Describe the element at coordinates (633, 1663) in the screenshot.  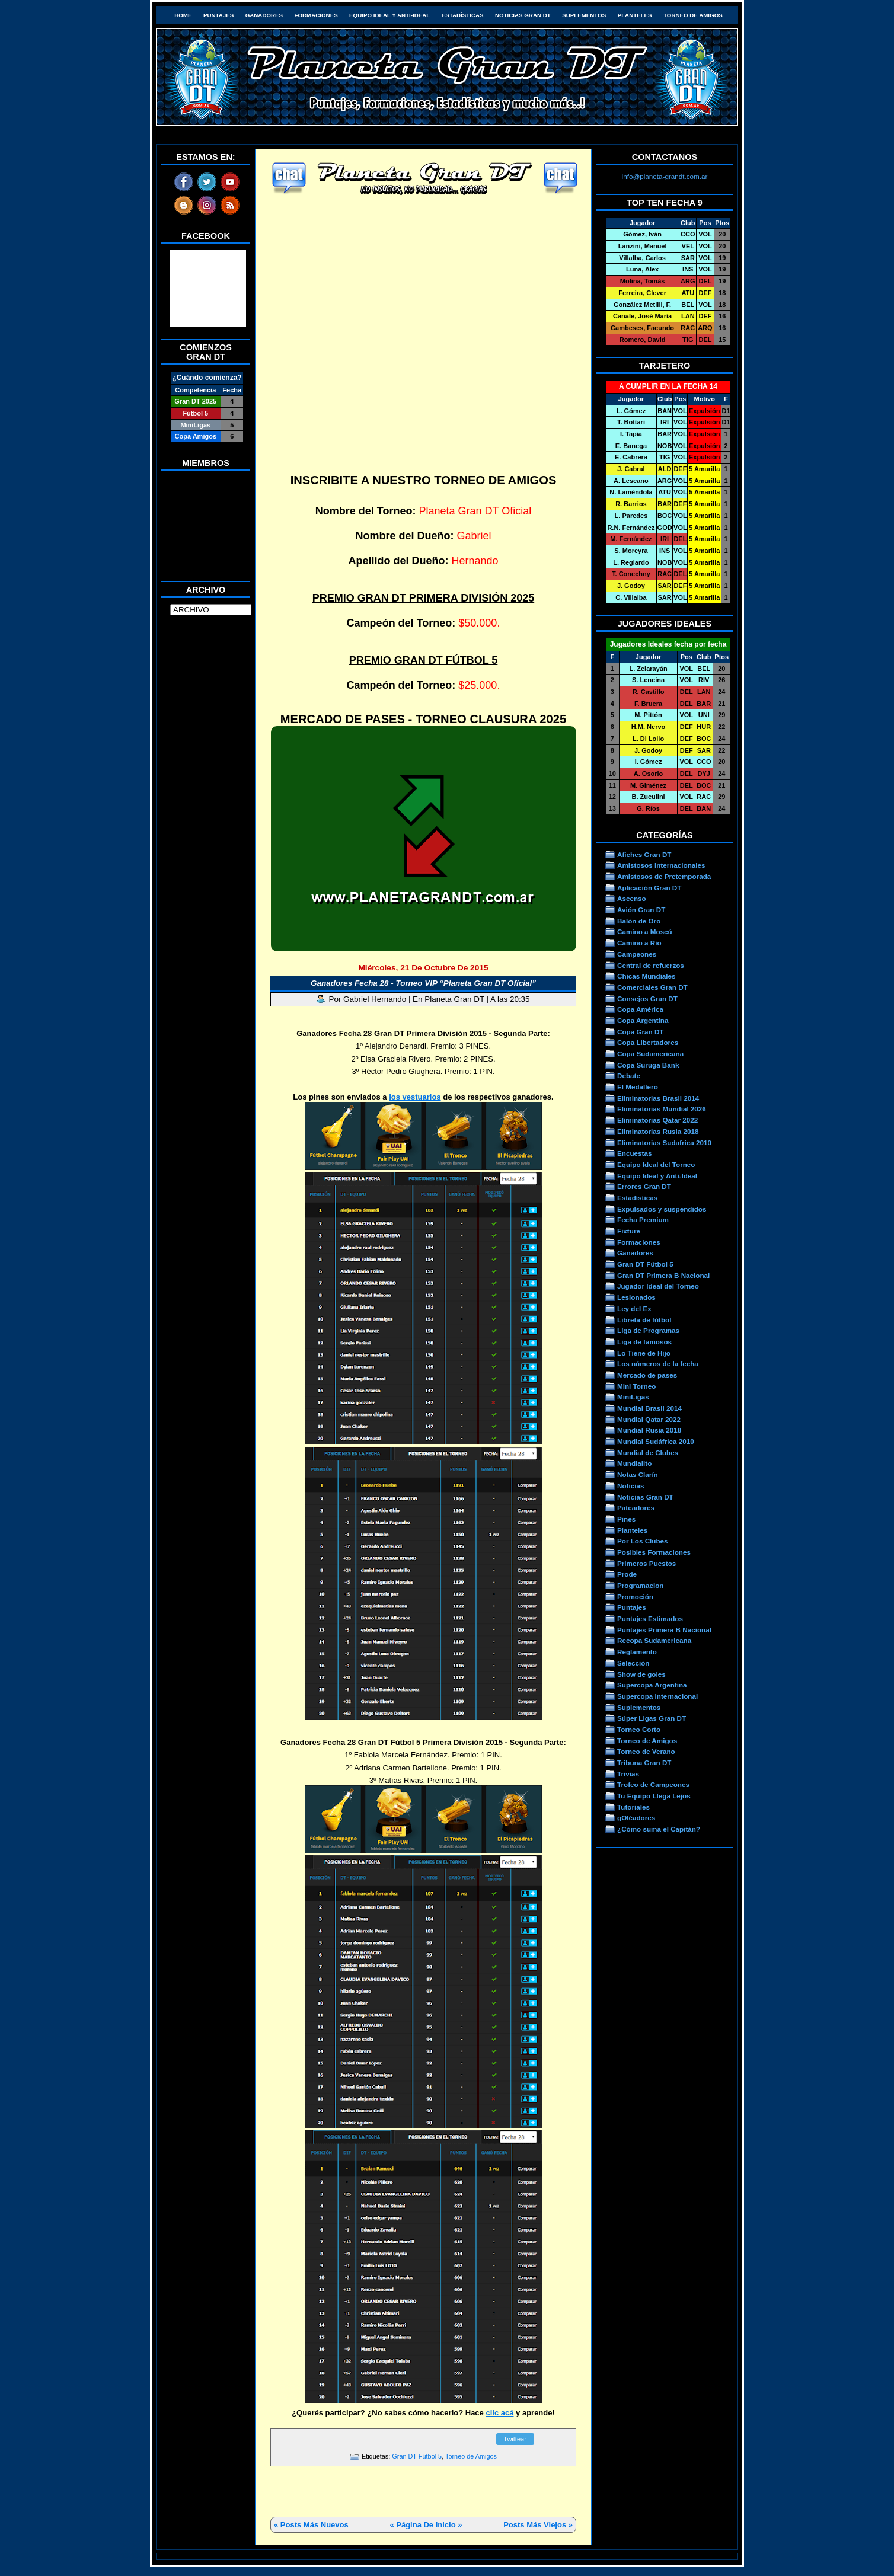
I see `Selección` at that location.